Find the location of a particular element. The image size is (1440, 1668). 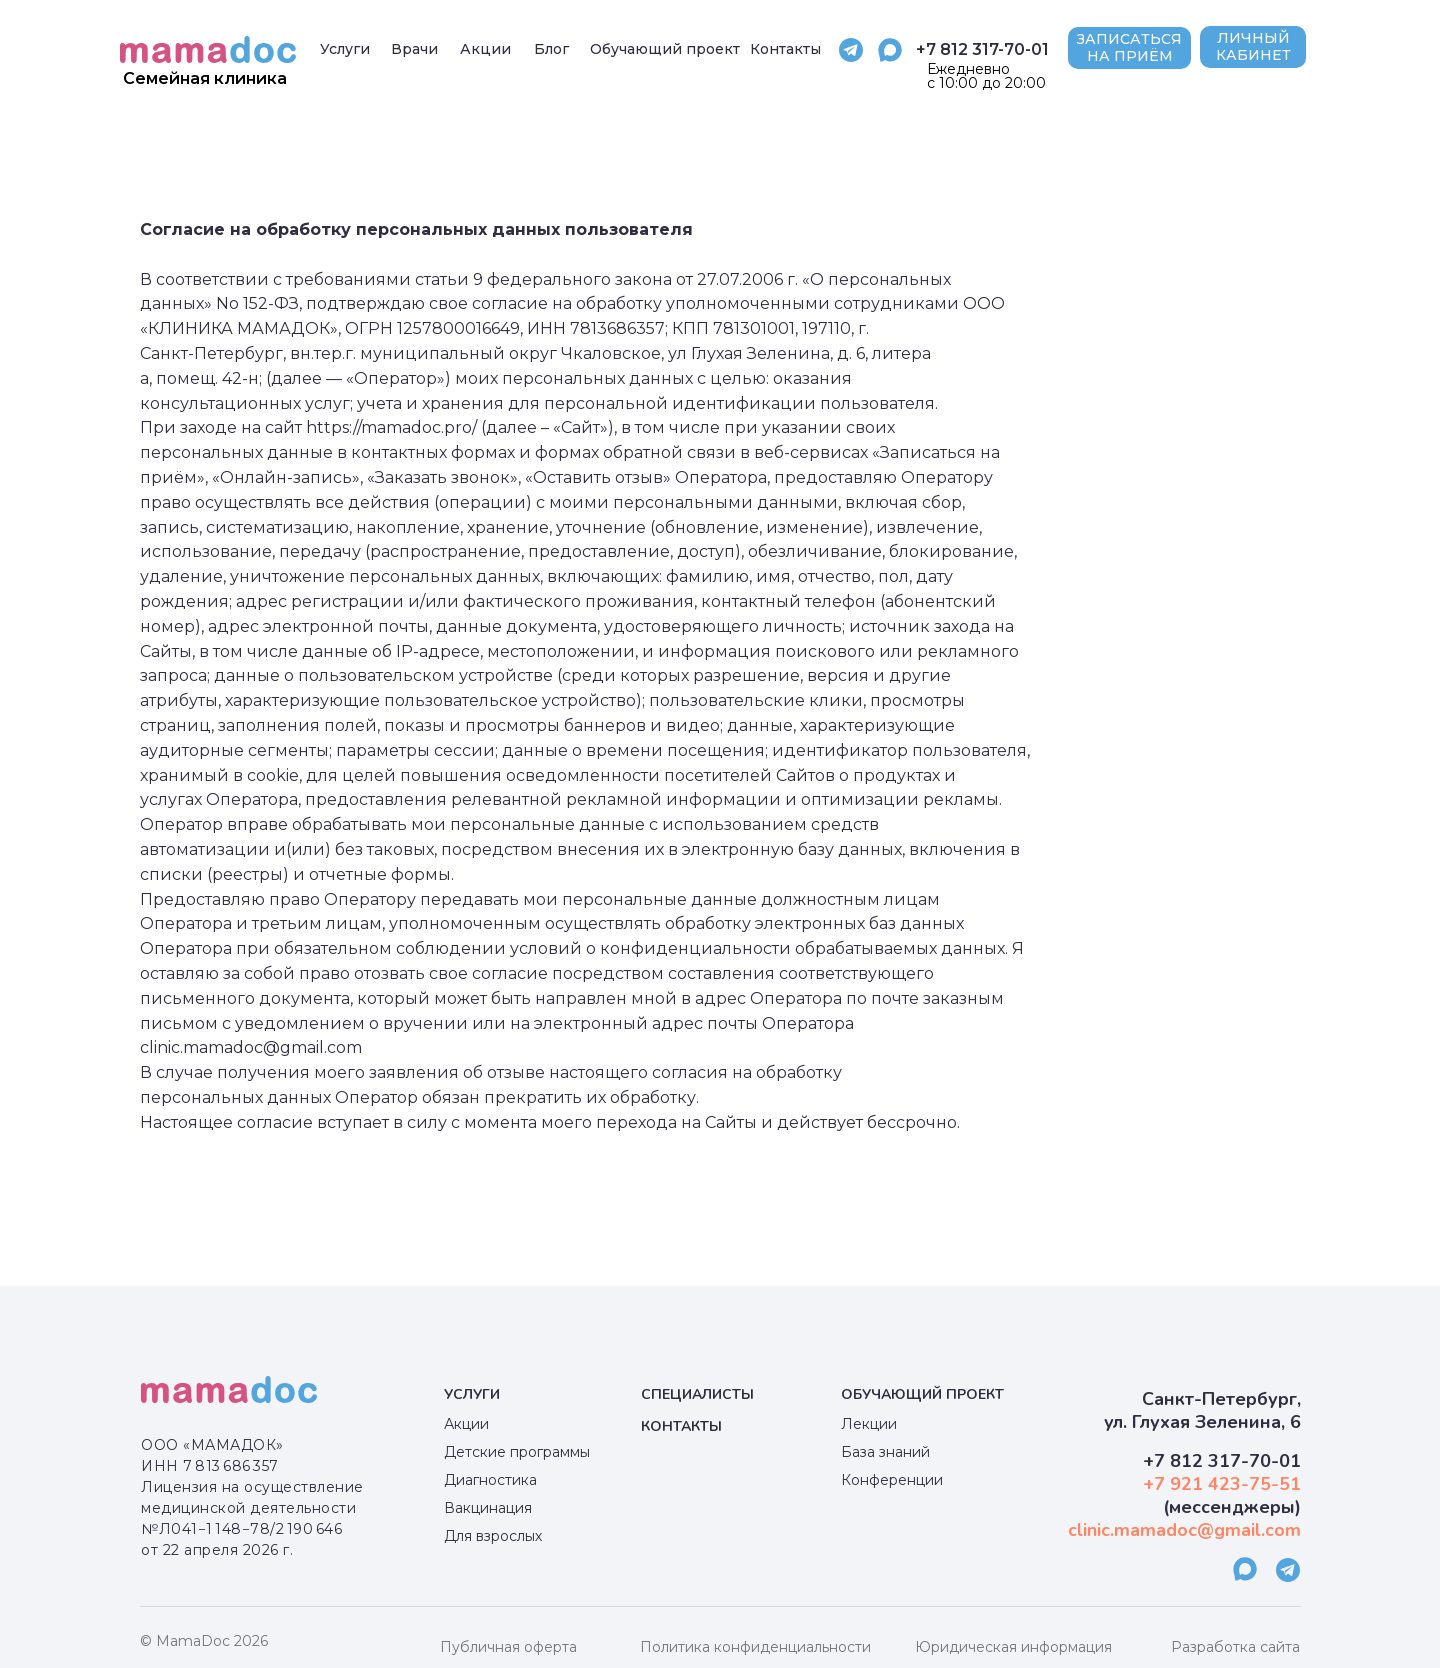

clinic.mamadoc@gmail.com is located at coordinates (1184, 1530).